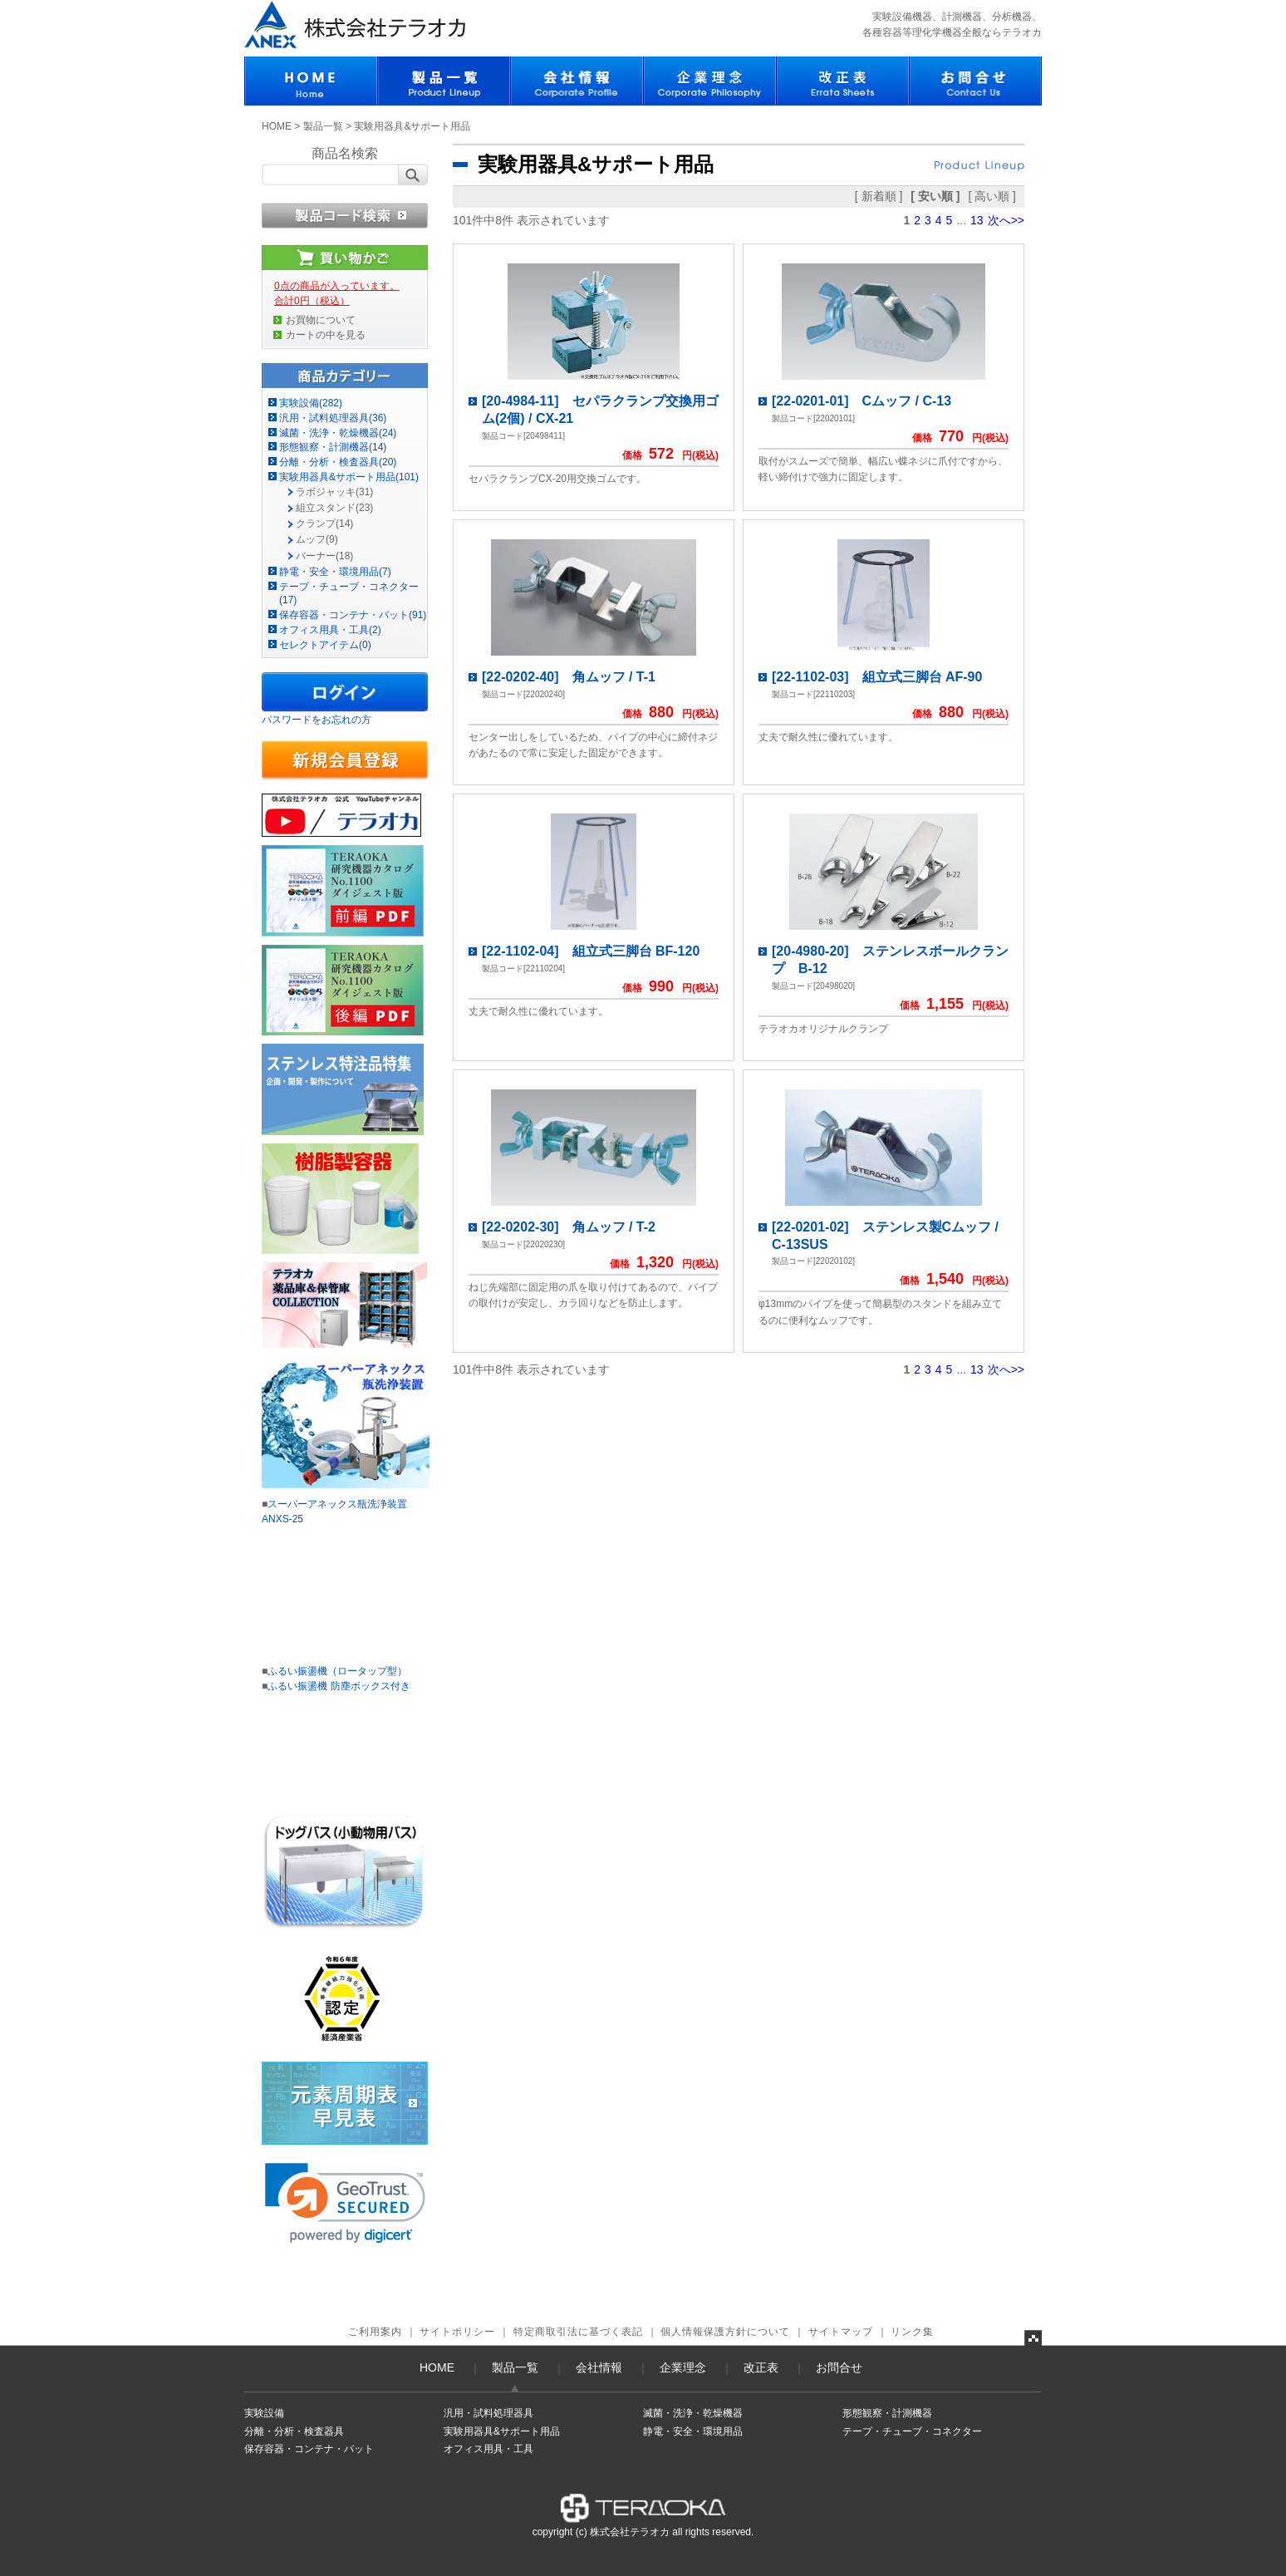 The width and height of the screenshot is (1286, 2576). Describe the element at coordinates (887, 2413) in the screenshot. I see `形態観察・計測機器` at that location.